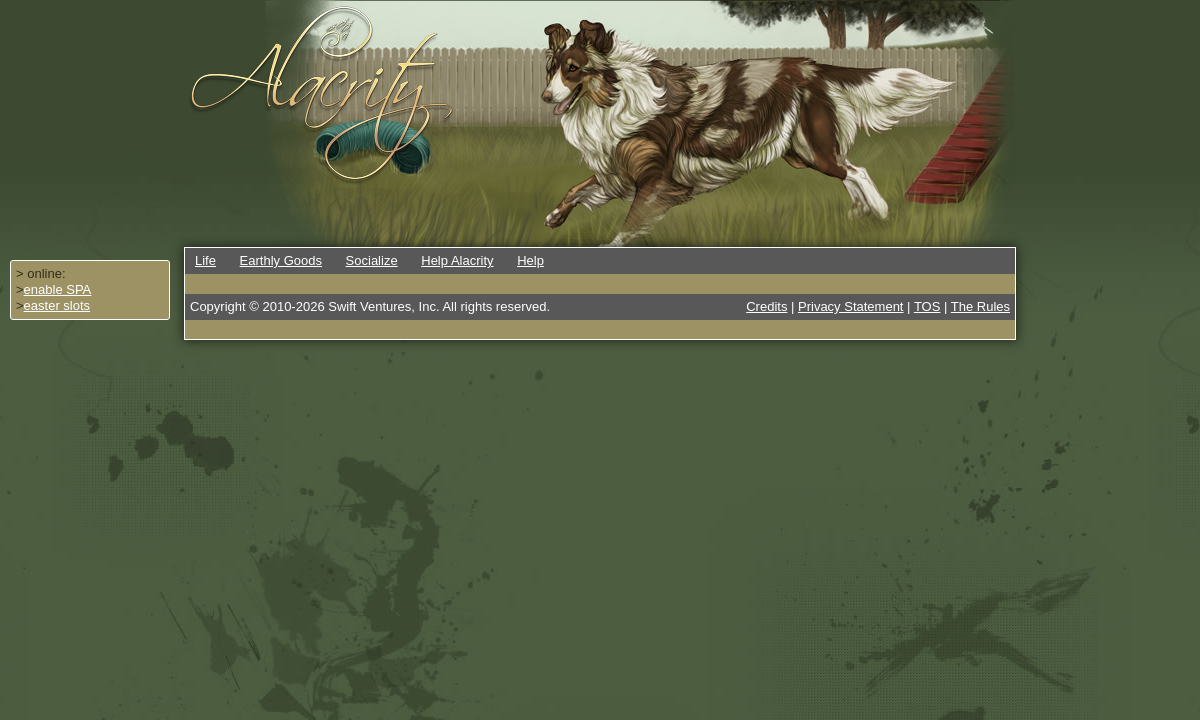 This screenshot has height=720, width=1200. I want to click on TOS, so click(927, 306).